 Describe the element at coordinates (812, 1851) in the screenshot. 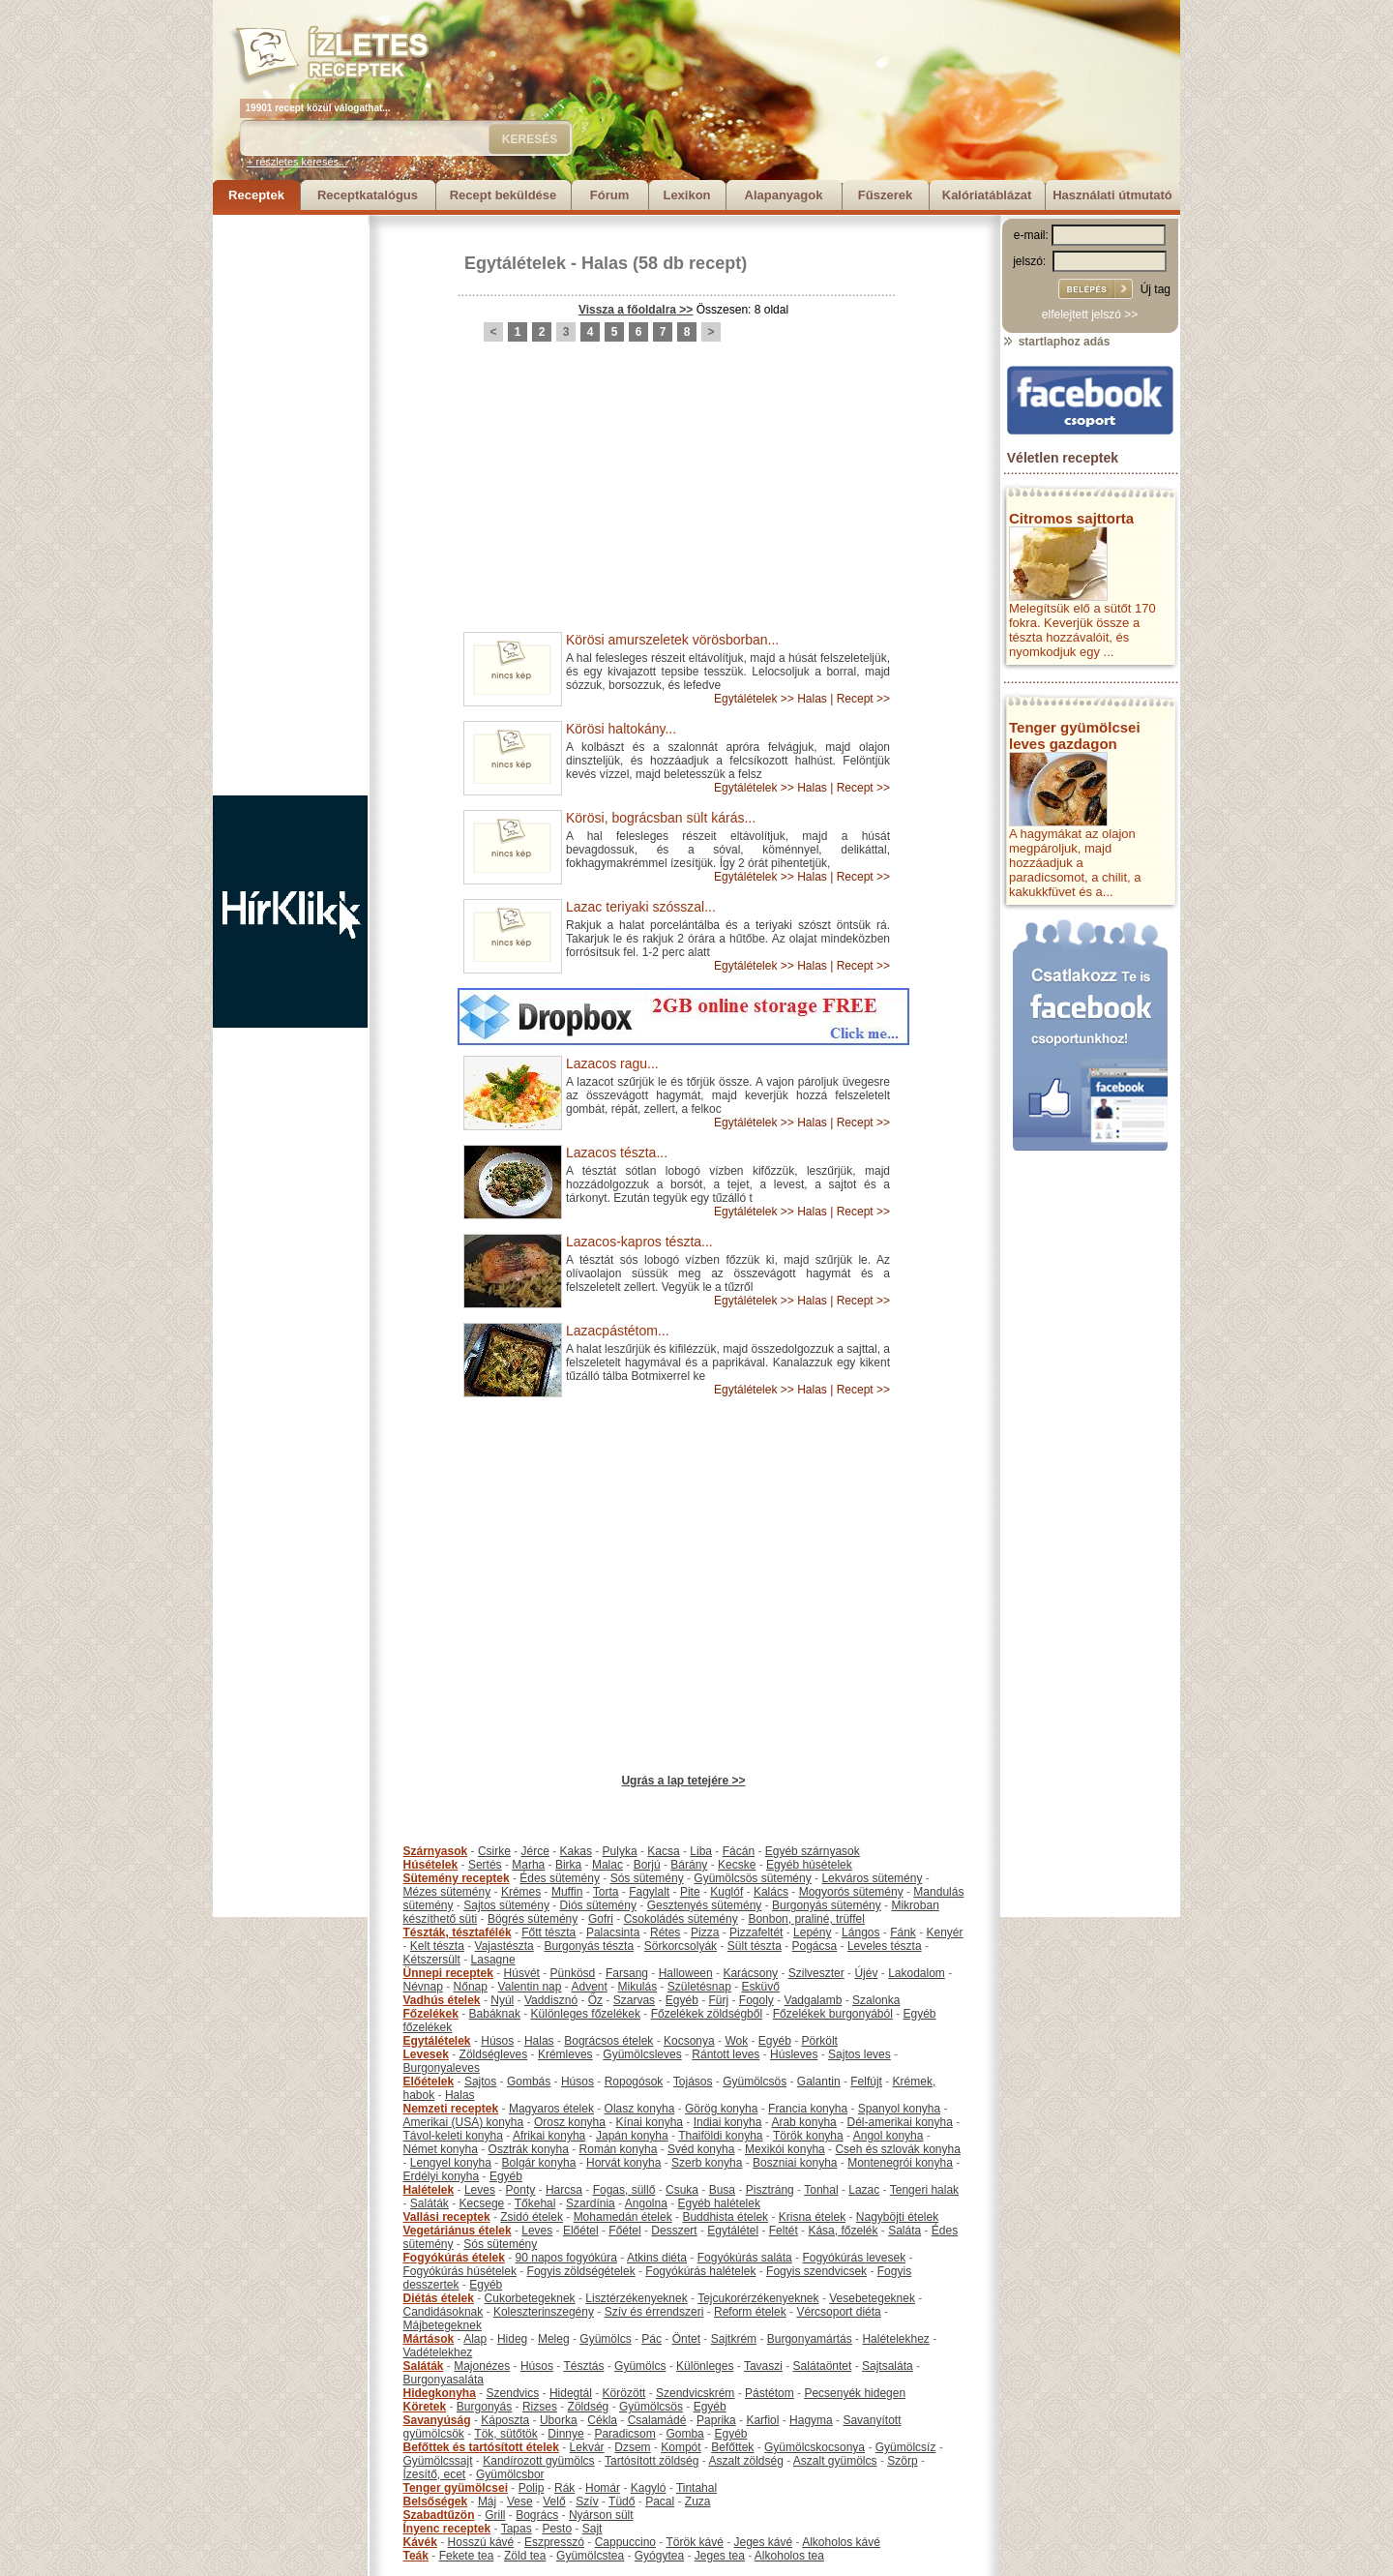

I see `Egyéb szárnyasok` at that location.